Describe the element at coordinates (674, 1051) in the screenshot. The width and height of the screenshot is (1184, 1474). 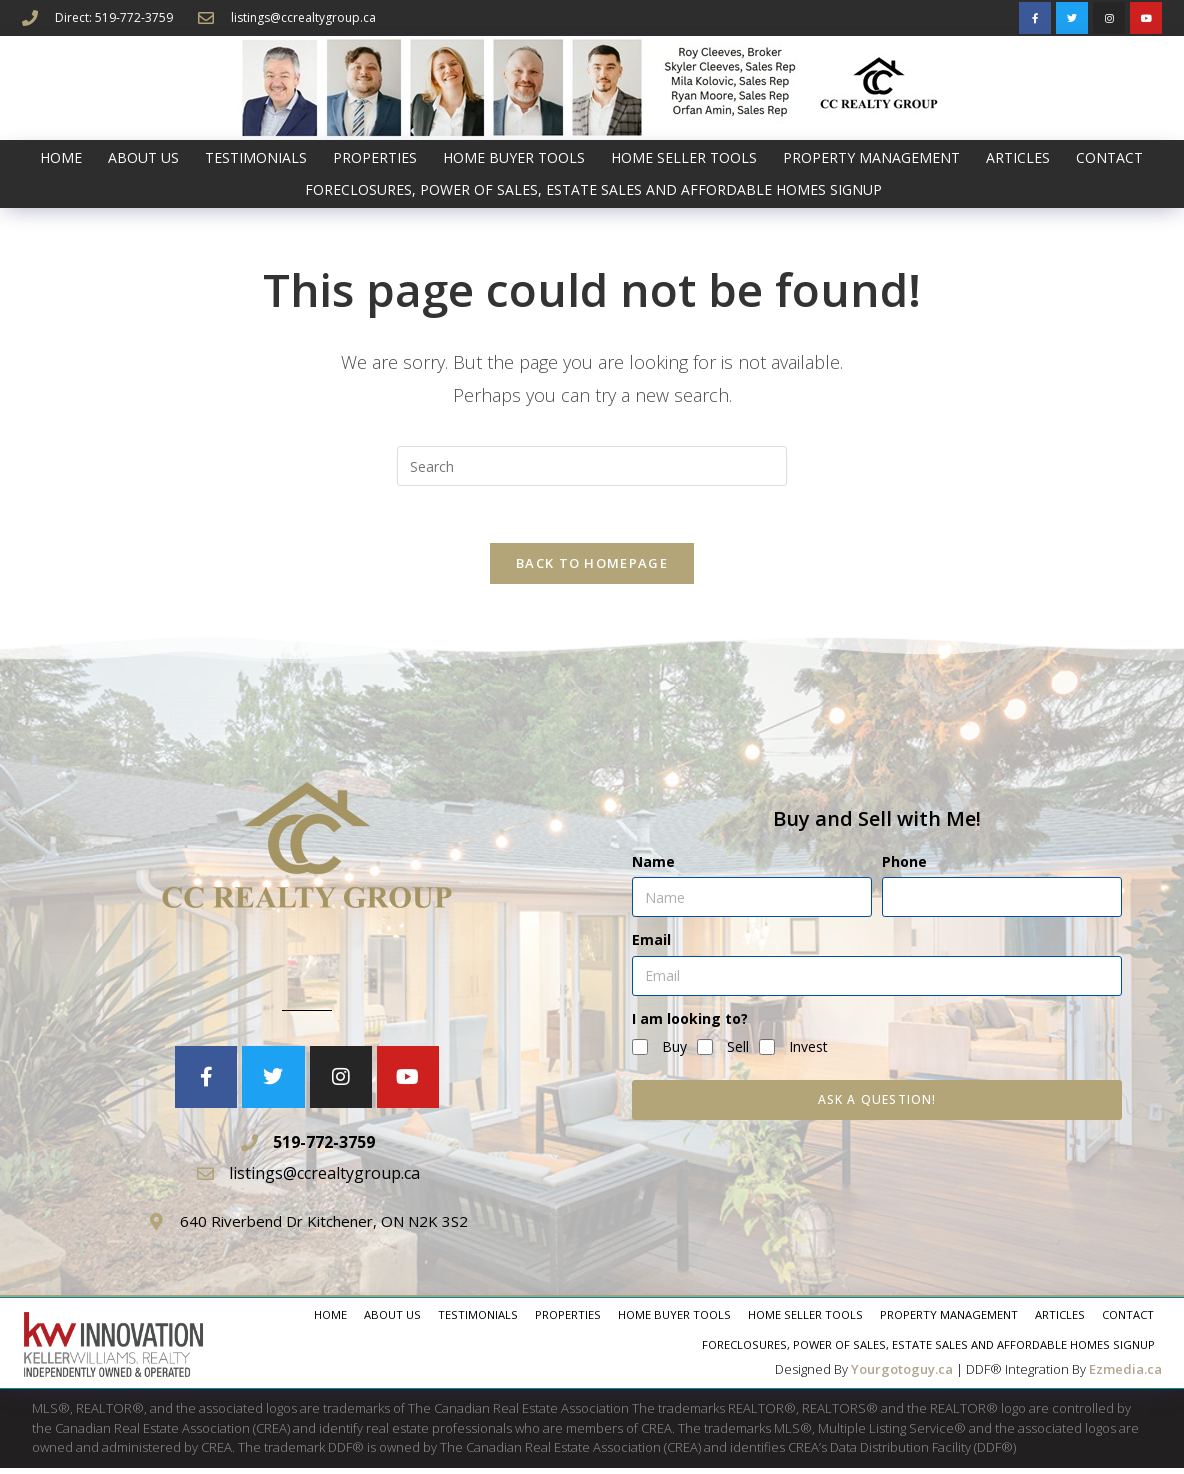
I see `Buy` at that location.